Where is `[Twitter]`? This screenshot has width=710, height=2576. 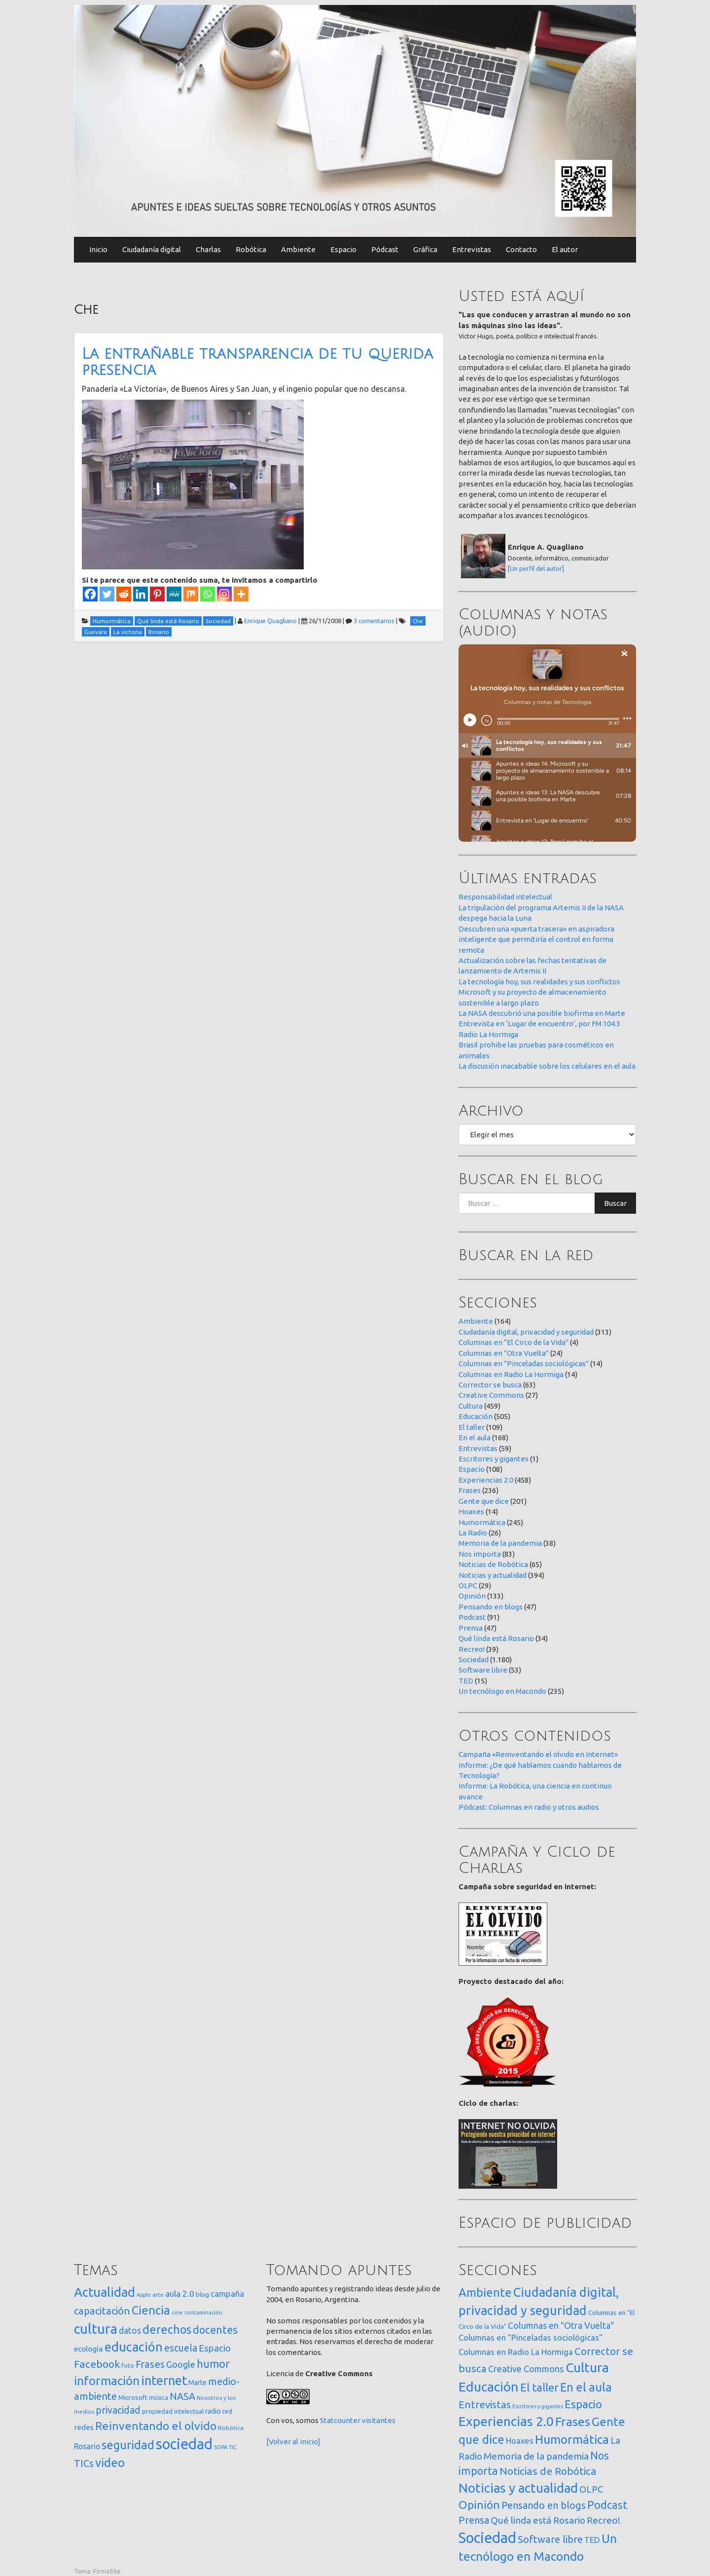
[Twitter] is located at coordinates (107, 594).